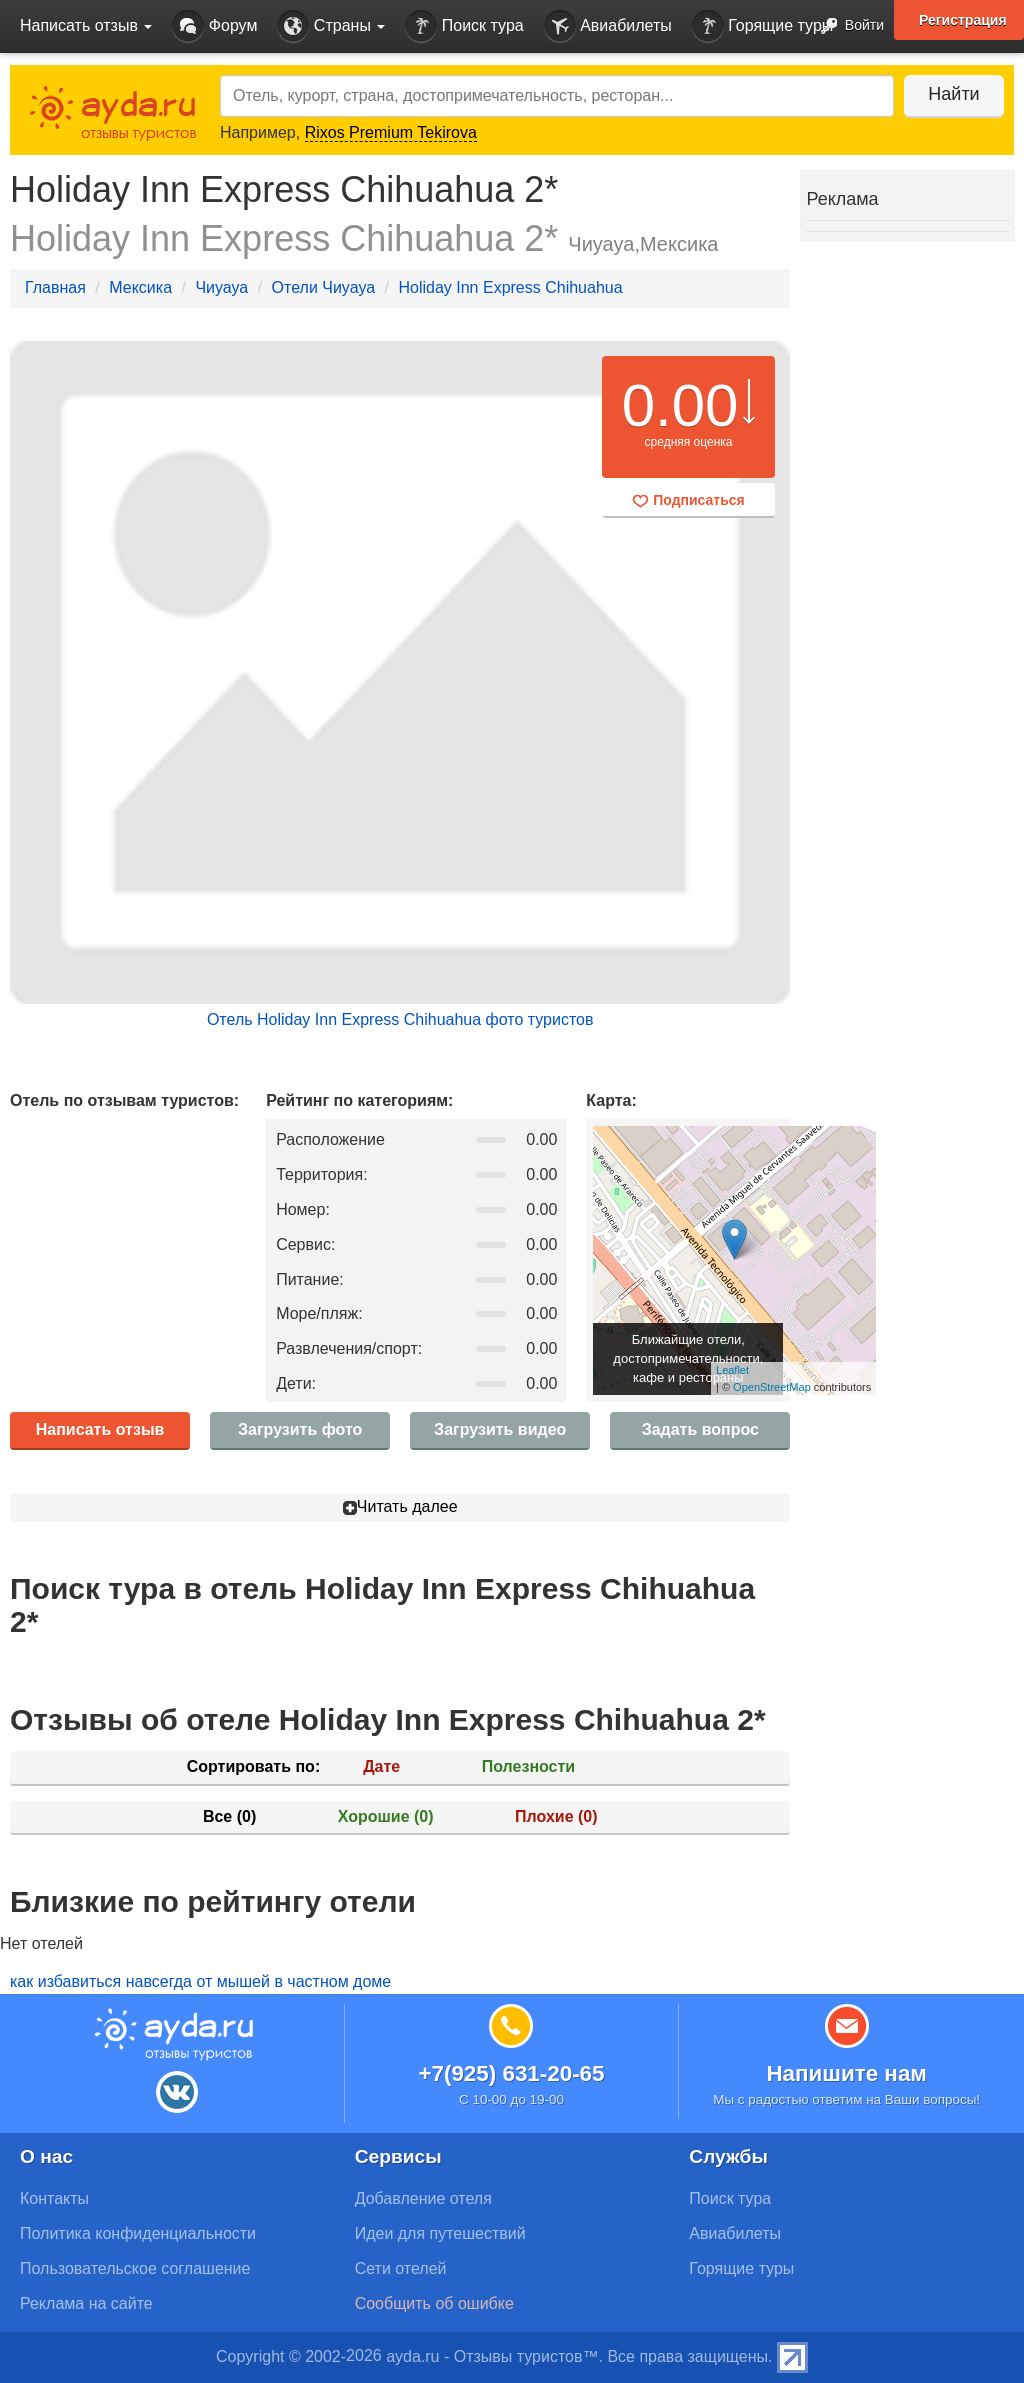 Image resolution: width=1024 pixels, height=2383 pixels. Describe the element at coordinates (300, 1429) in the screenshot. I see `Загрузить фото` at that location.